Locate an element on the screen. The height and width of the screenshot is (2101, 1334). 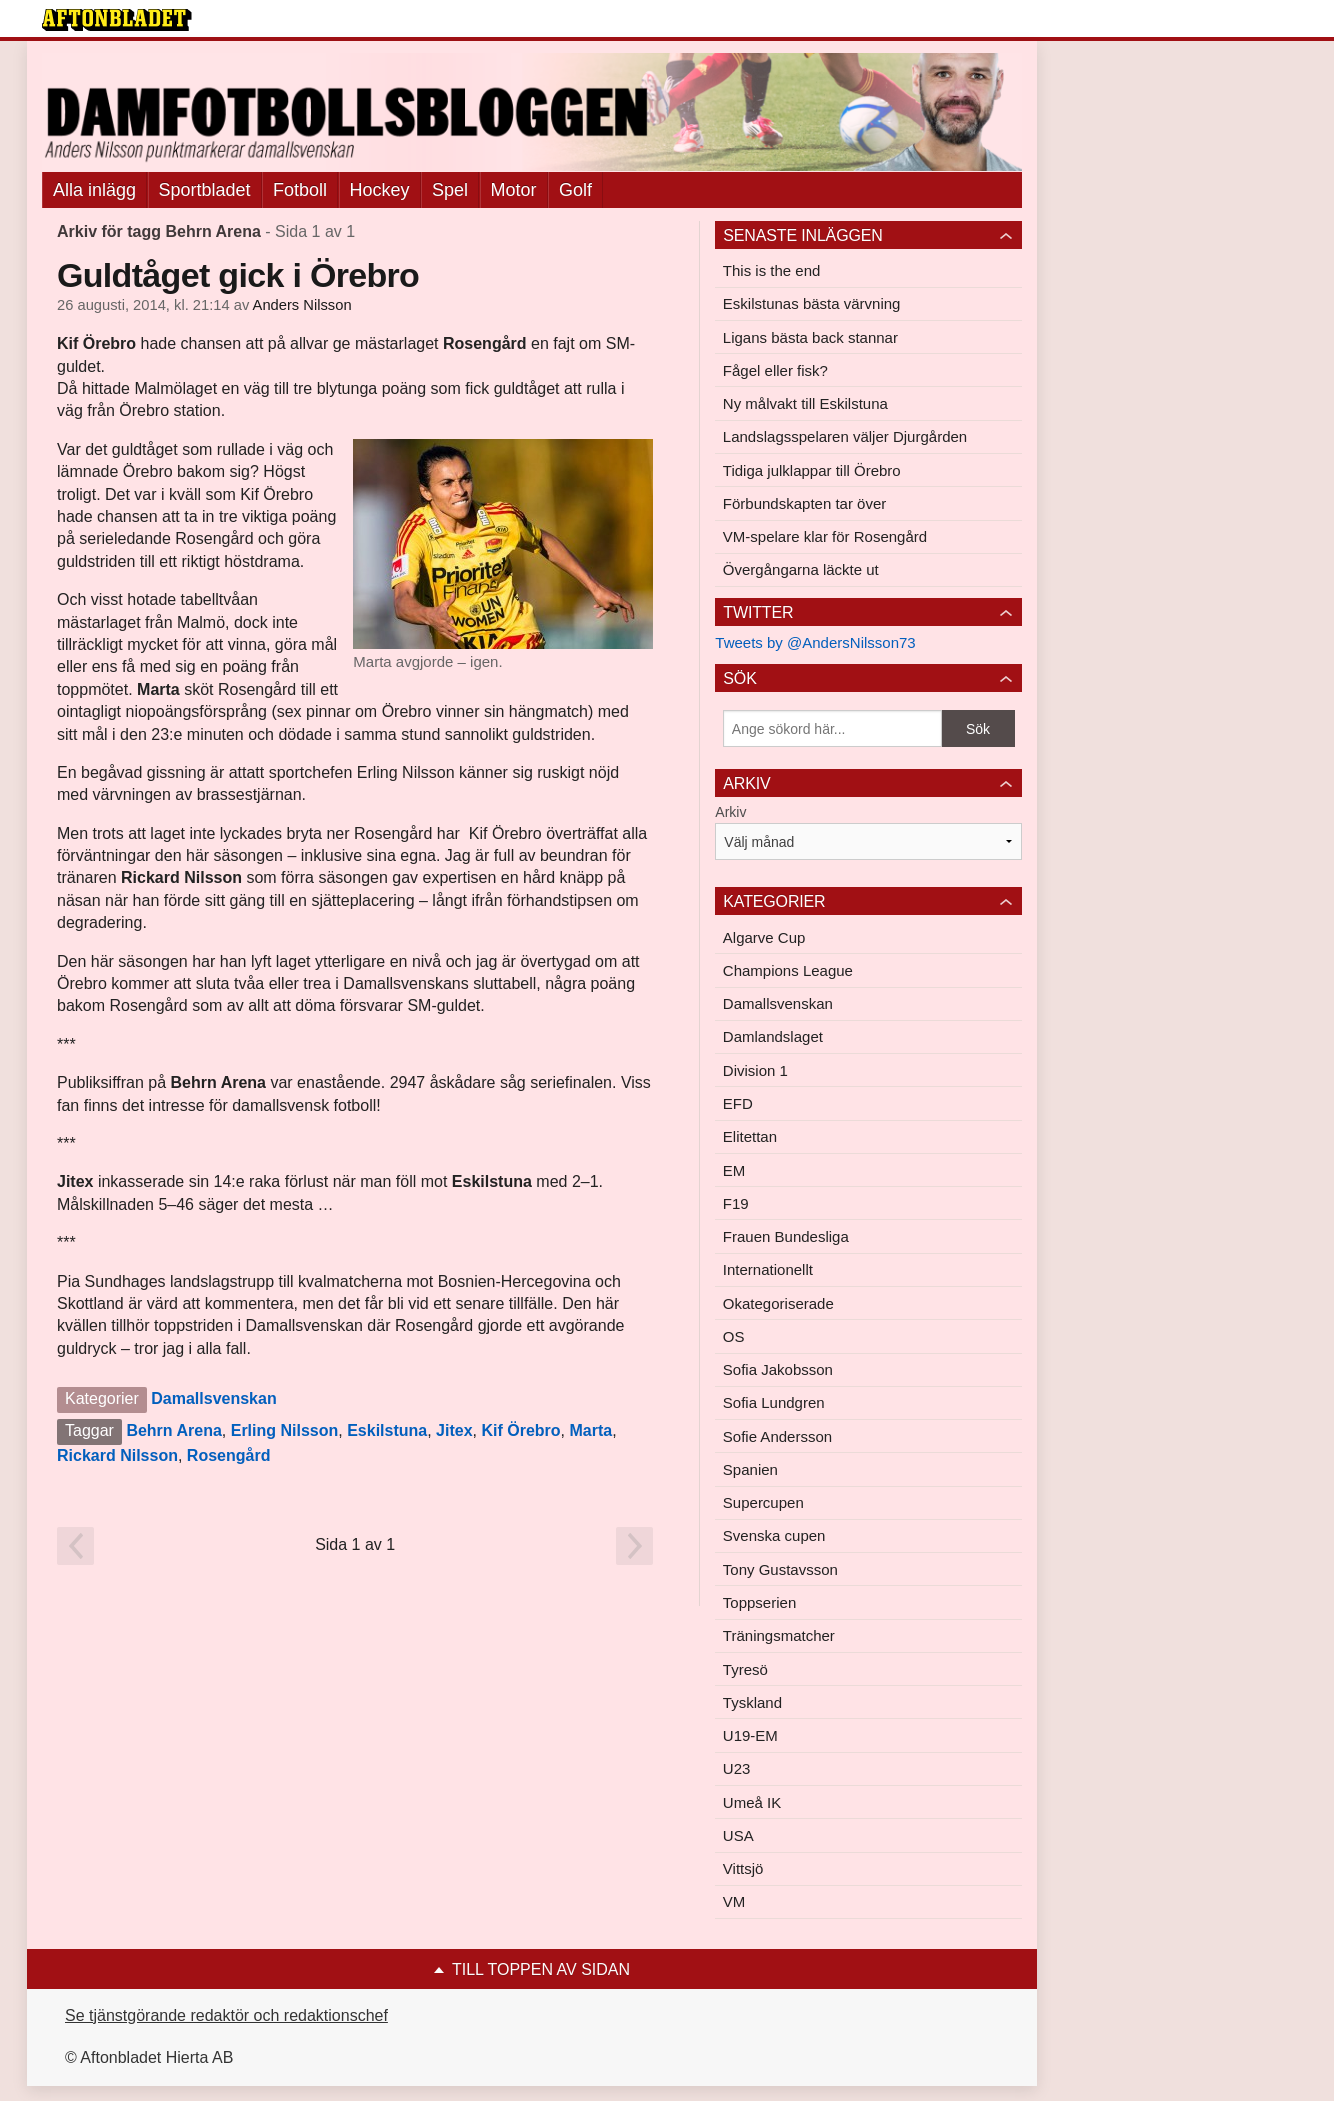
VM-spelare klar för Rosengård is located at coordinates (825, 536).